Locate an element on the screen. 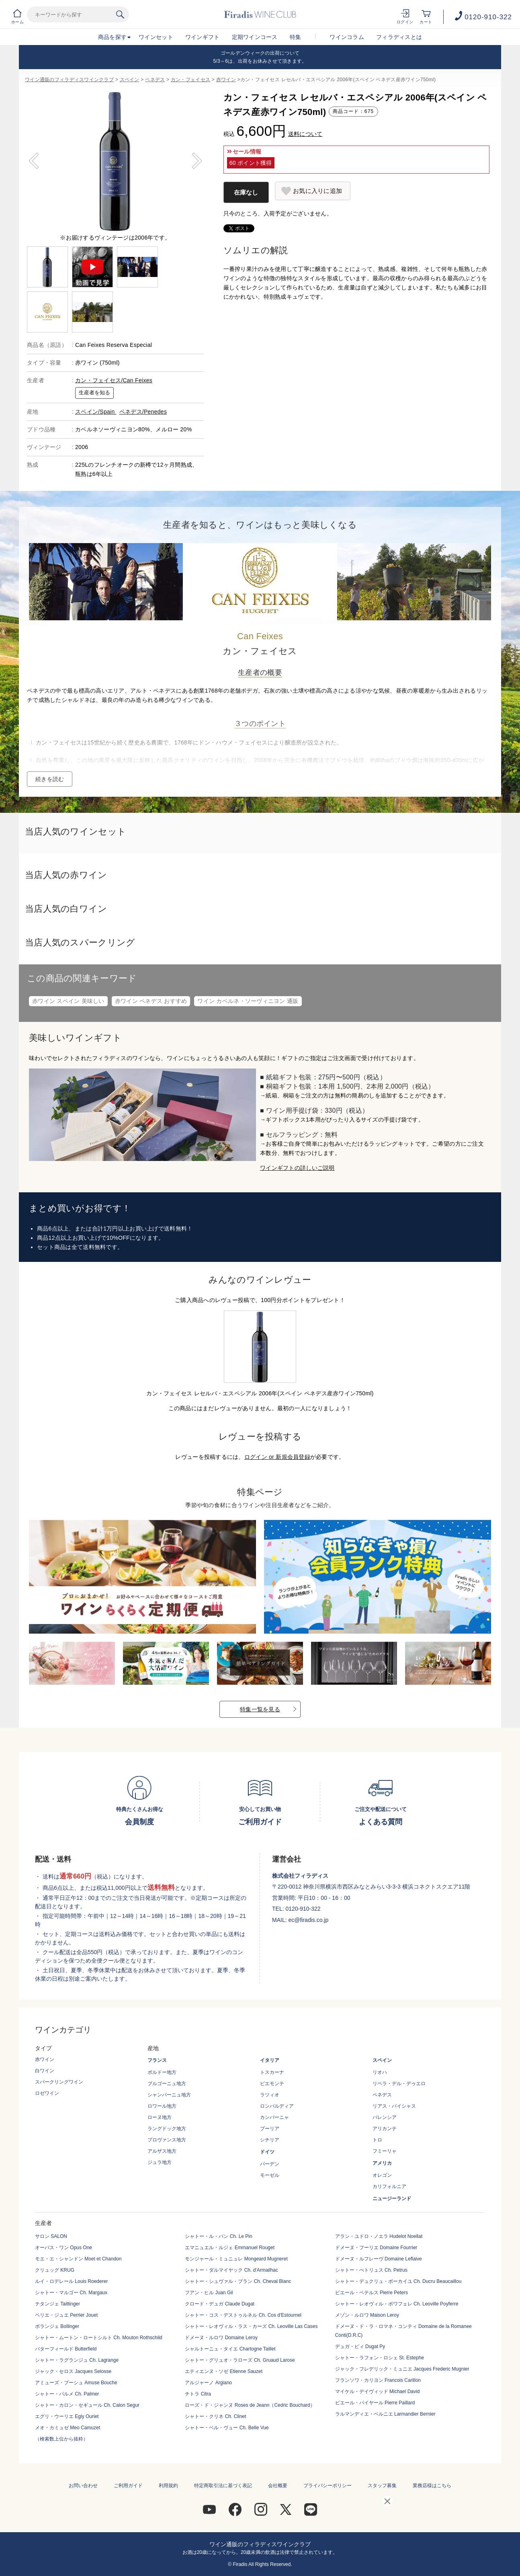 The width and height of the screenshot is (520, 2576). シャトー・コス・デストゥルネル Ch. Cos d'Estournel is located at coordinates (243, 2315).